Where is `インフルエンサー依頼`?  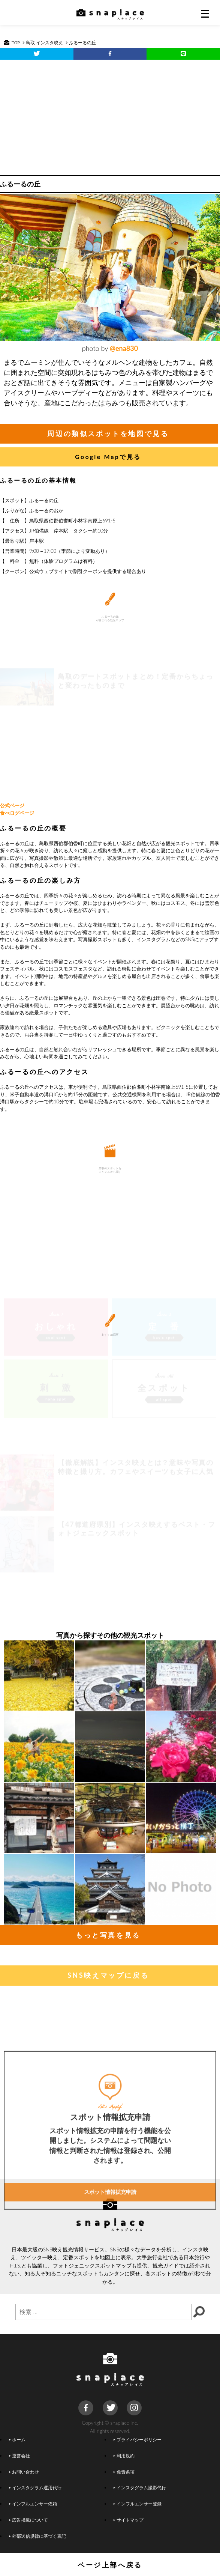 インフルエンサー依頼 is located at coordinates (33, 2503).